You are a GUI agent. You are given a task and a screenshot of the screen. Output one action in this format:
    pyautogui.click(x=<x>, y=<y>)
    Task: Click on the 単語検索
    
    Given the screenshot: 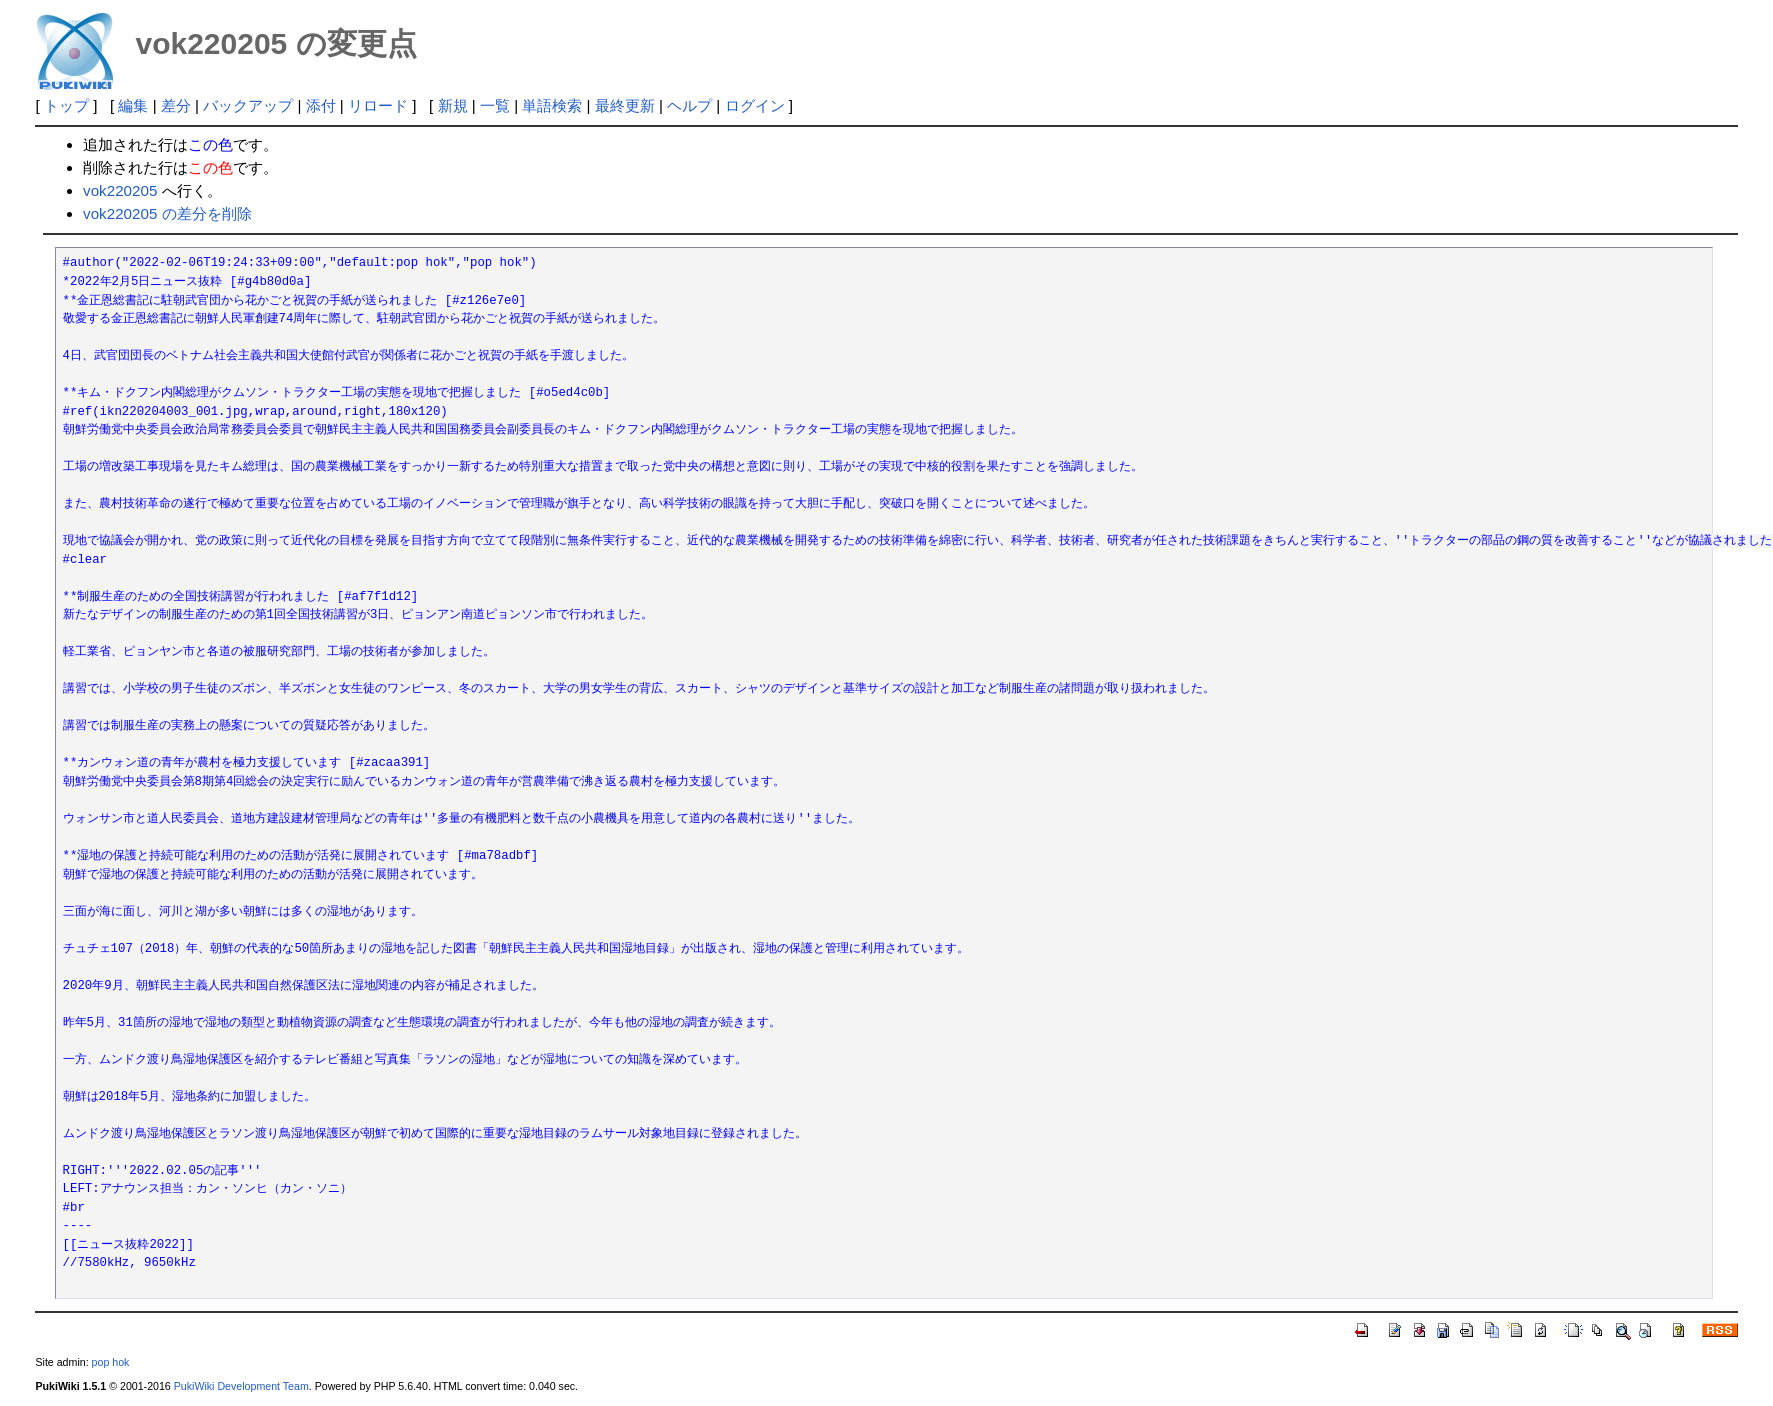 What is the action you would take?
    pyautogui.click(x=552, y=105)
    